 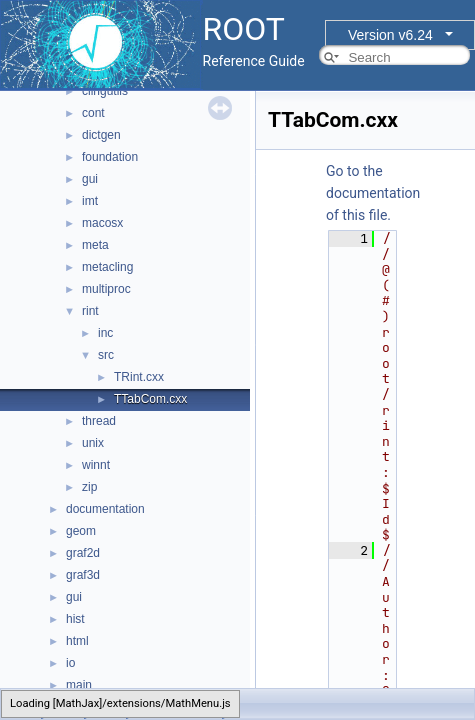 I want to click on src, so click(x=106, y=355).